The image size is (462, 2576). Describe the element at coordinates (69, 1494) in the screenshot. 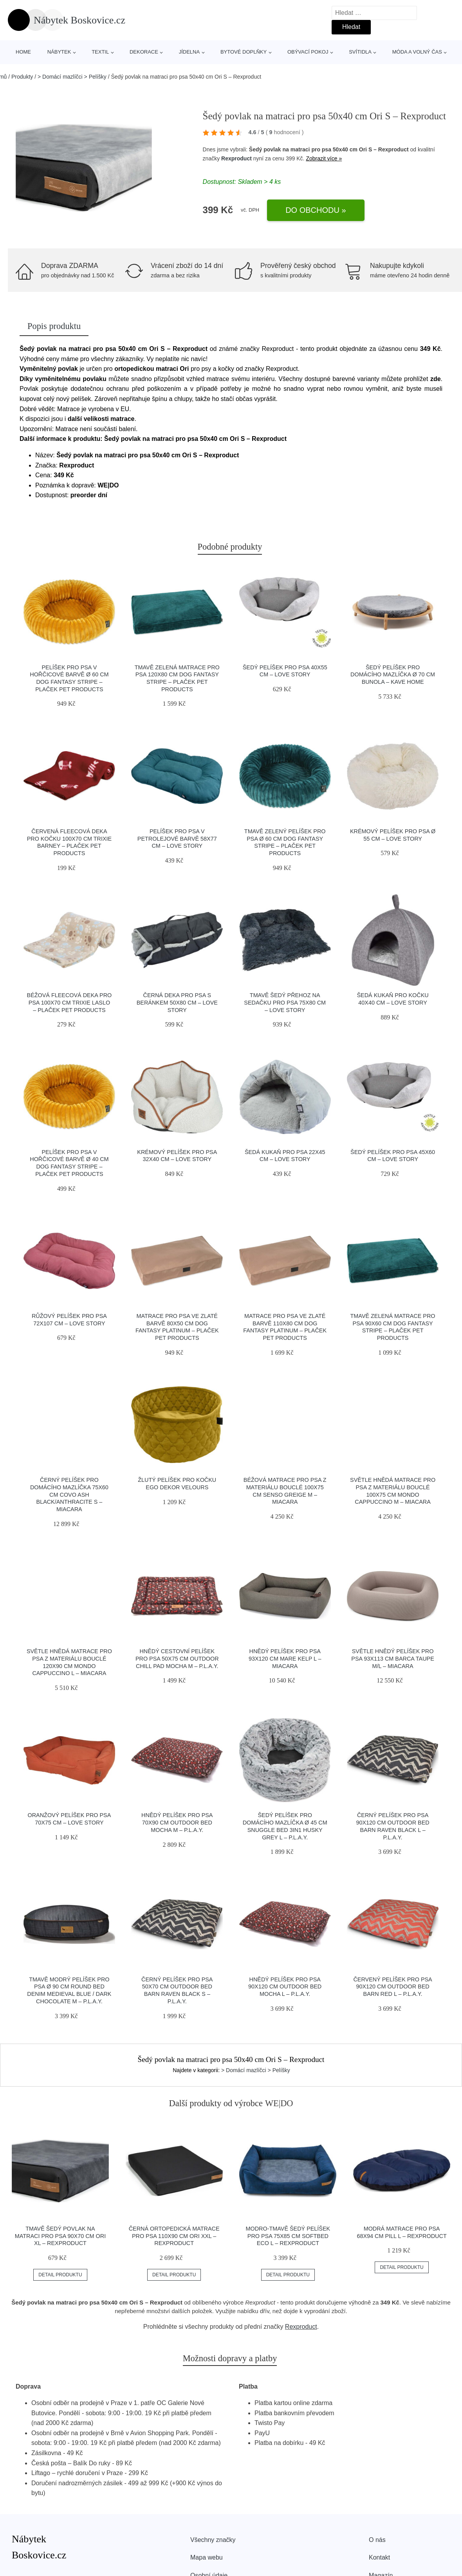

I see `Černý pelíšek pro domácího mazlíčka 75x60 cm Covo Ash Black/Anthracite S – MiaCara` at that location.